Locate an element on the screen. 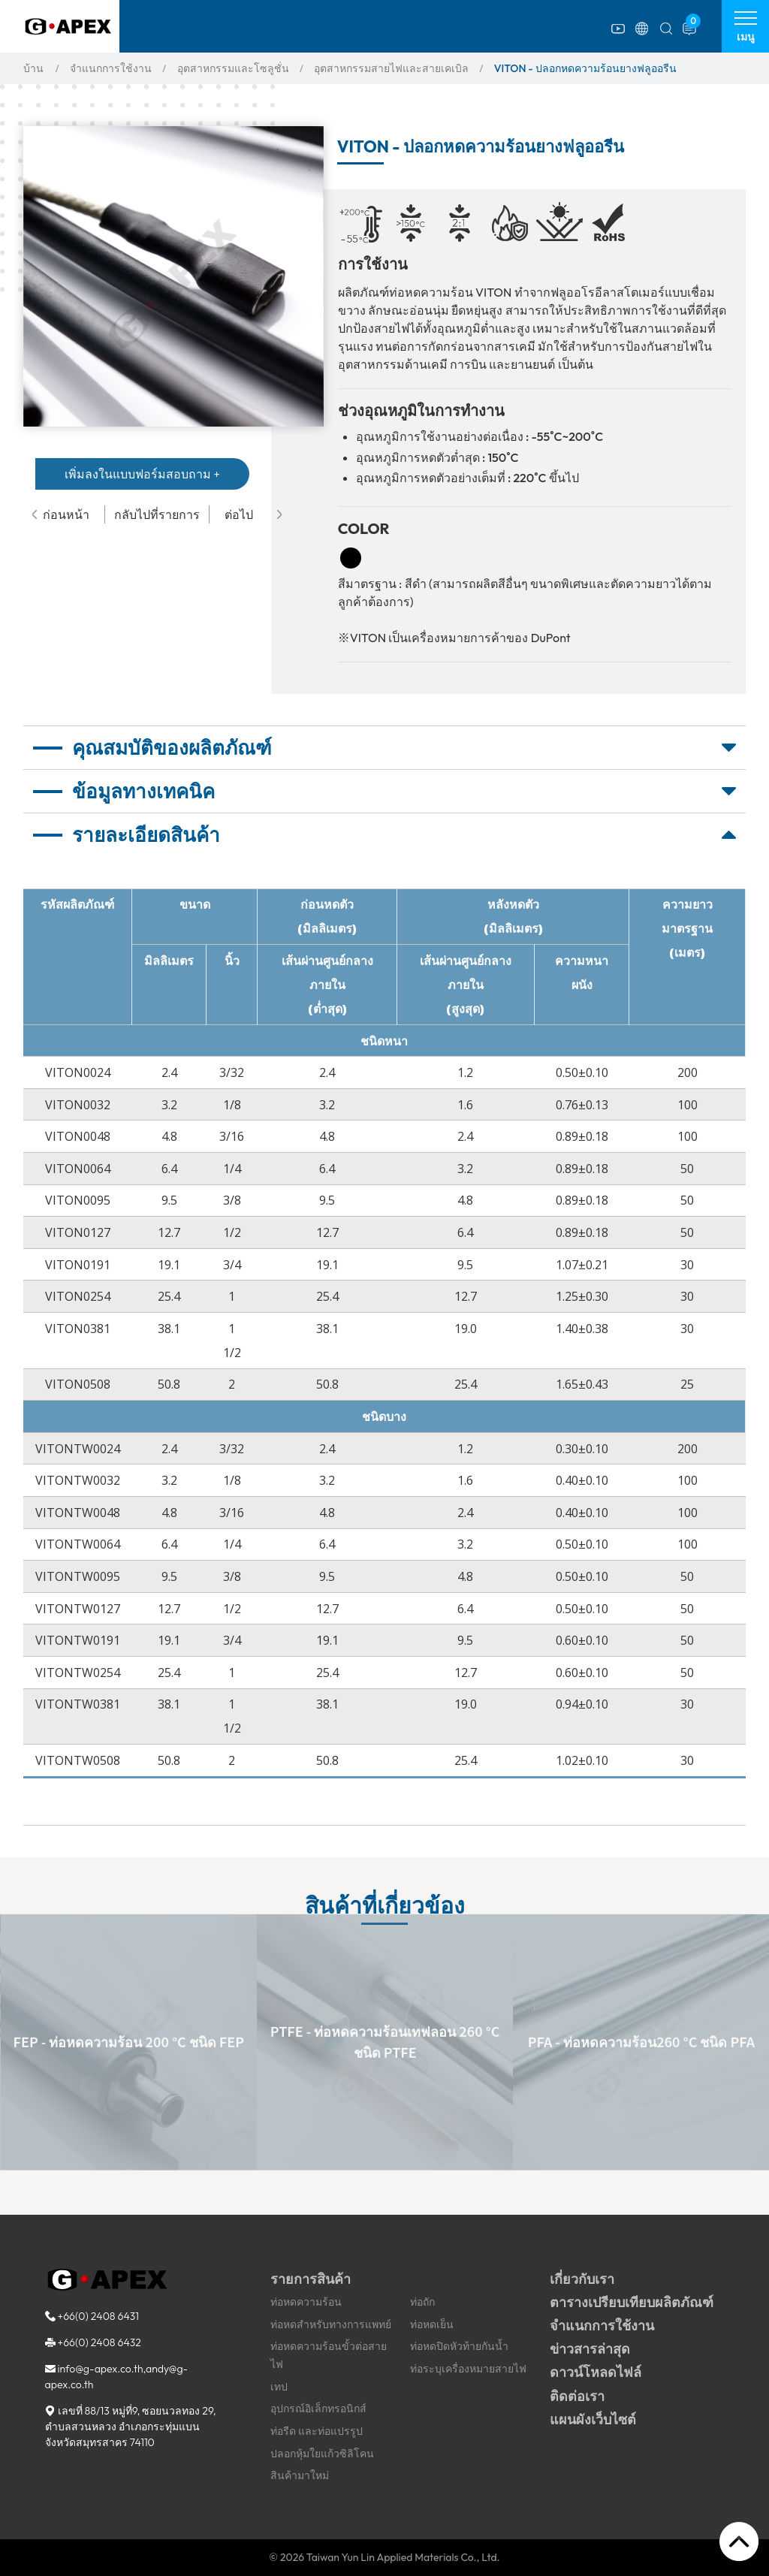 Image resolution: width=769 pixels, height=2576 pixels. บ้าน is located at coordinates (33, 68).